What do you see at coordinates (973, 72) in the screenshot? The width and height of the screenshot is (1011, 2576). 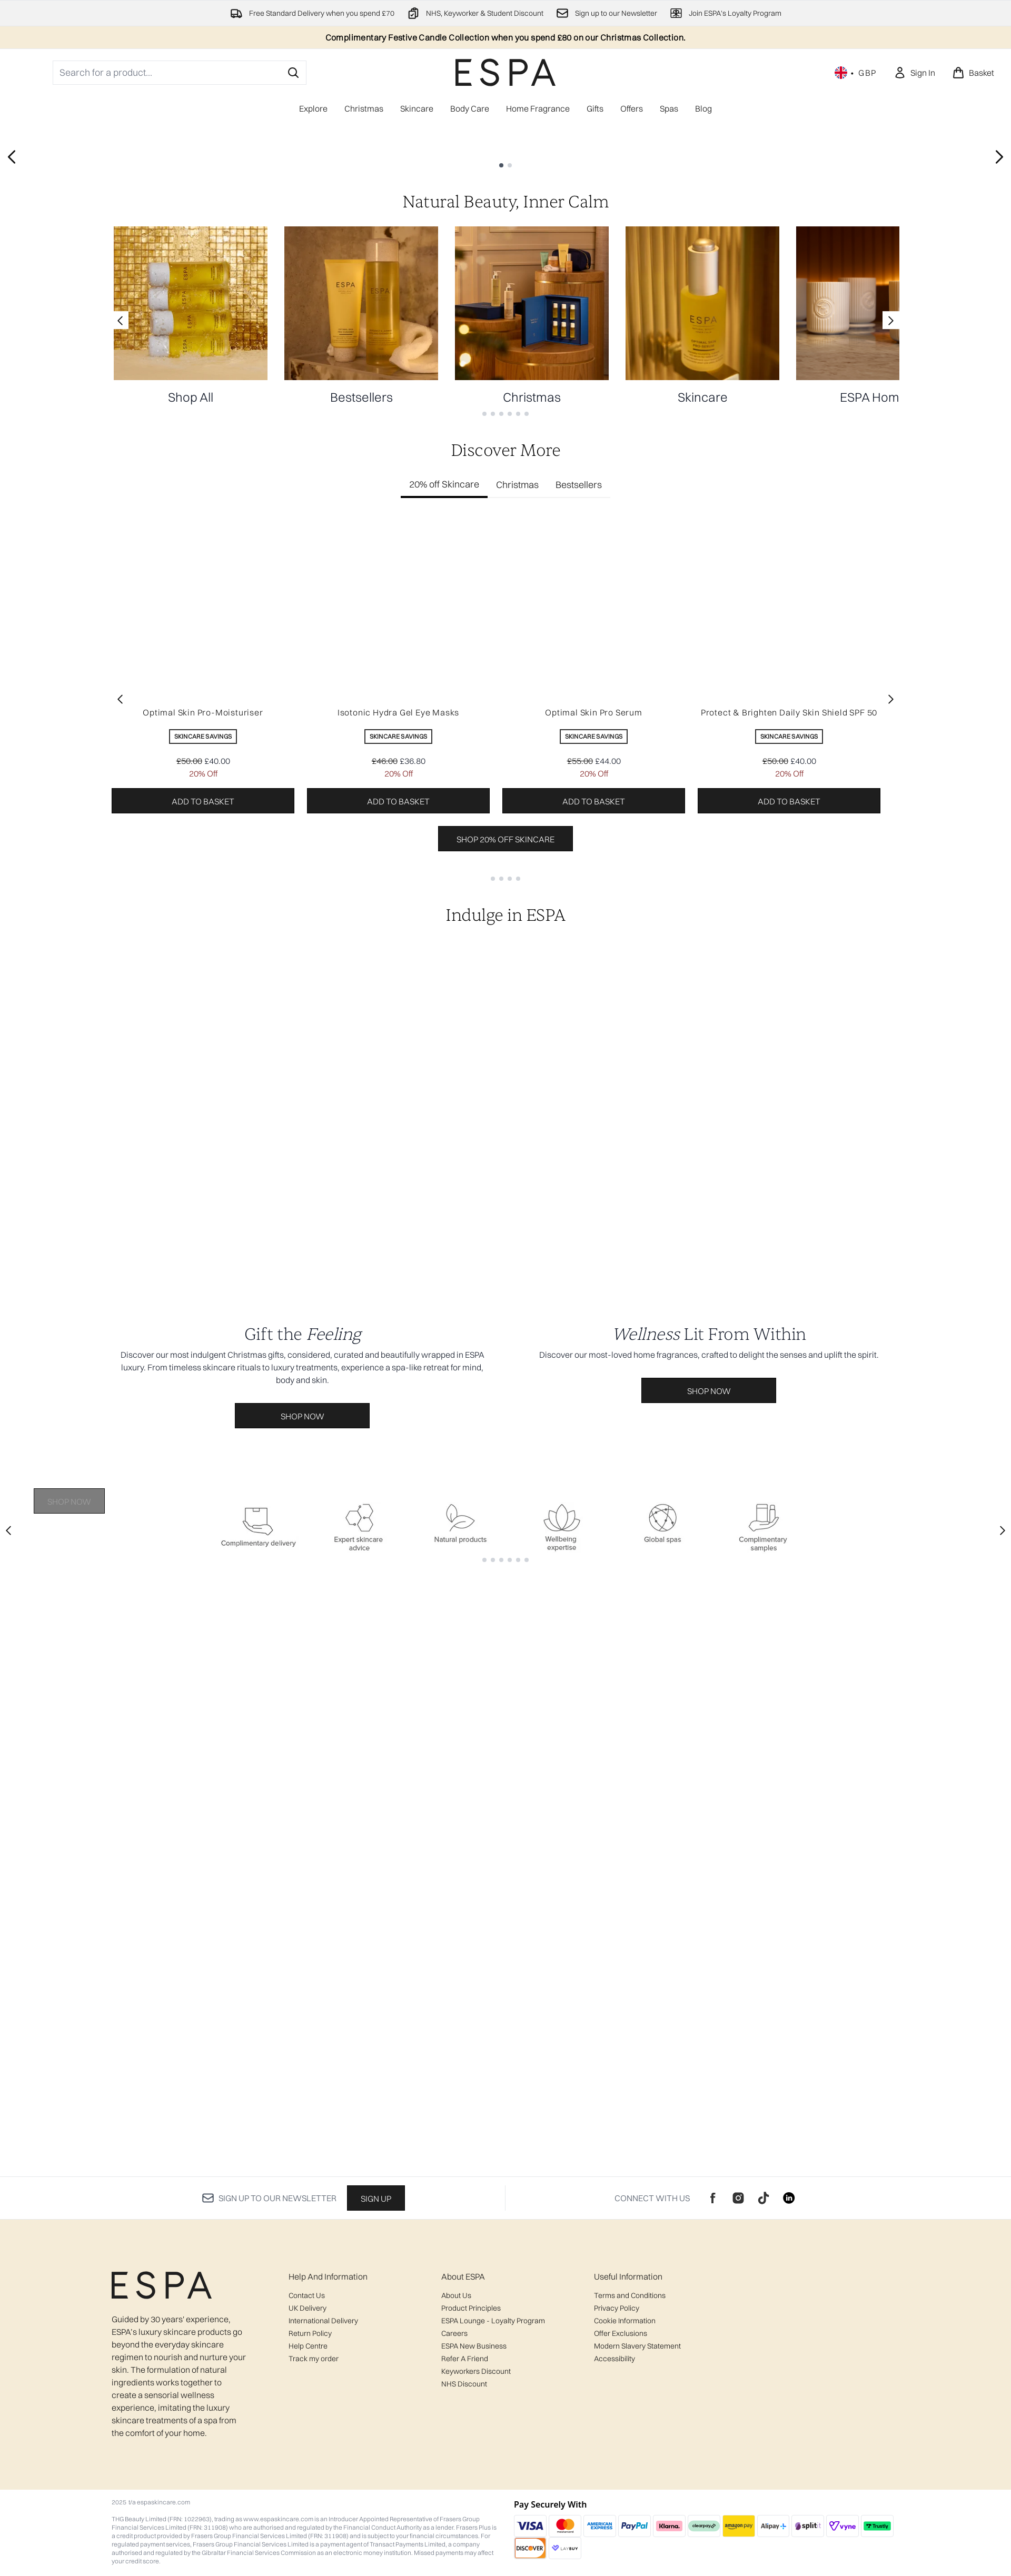 I see `[View basket]` at bounding box center [973, 72].